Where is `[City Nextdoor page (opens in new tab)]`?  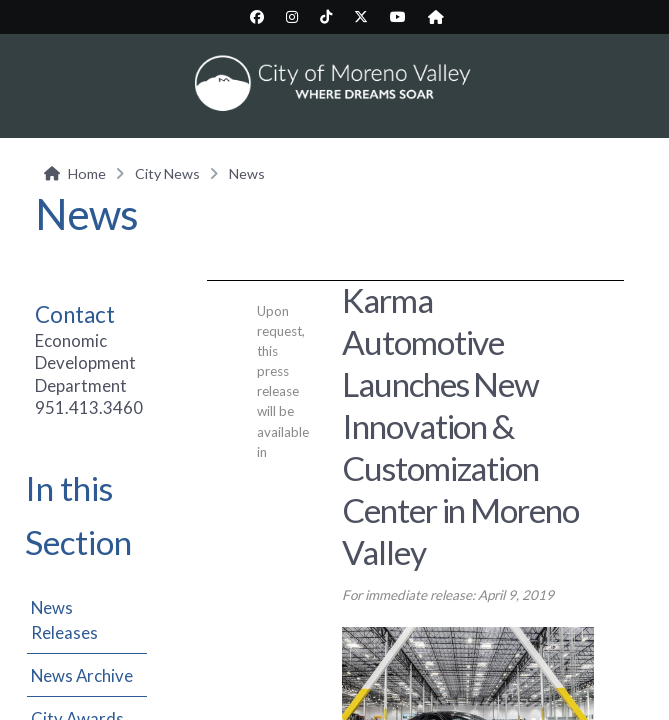
[City Nextdoor page (opens in new tab)] is located at coordinates (436, 17).